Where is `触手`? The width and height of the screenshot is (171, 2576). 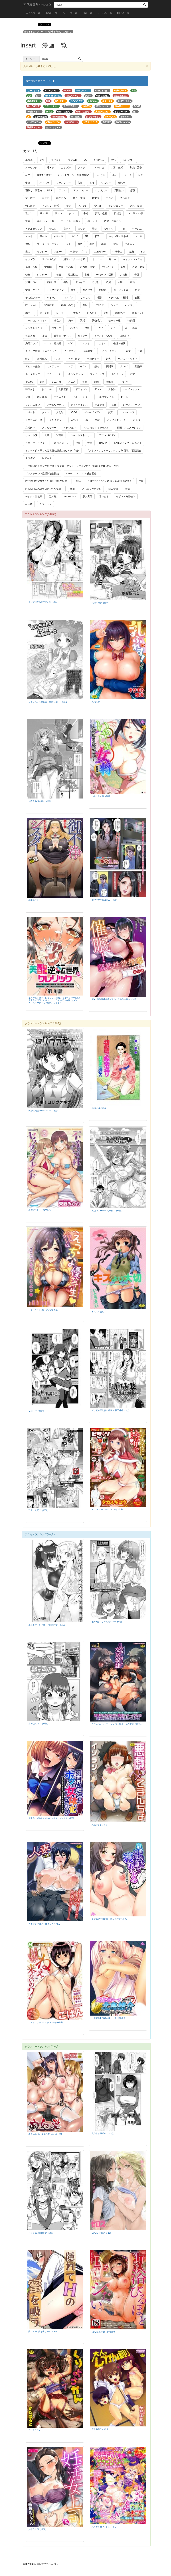 触手 is located at coordinates (73, 289).